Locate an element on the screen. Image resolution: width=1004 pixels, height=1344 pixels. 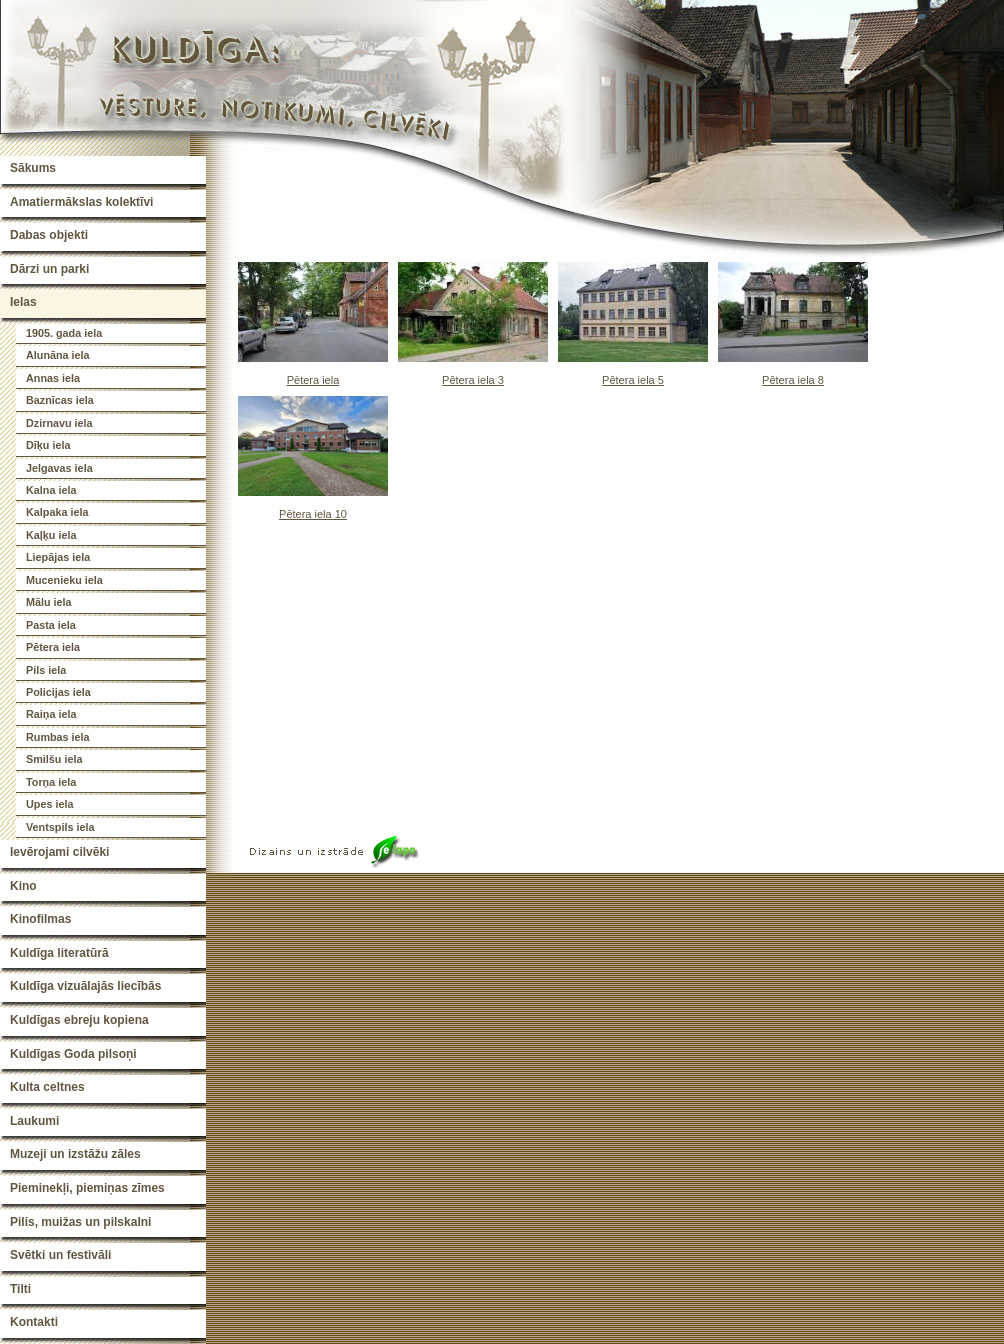
Mālu iela is located at coordinates (49, 602).